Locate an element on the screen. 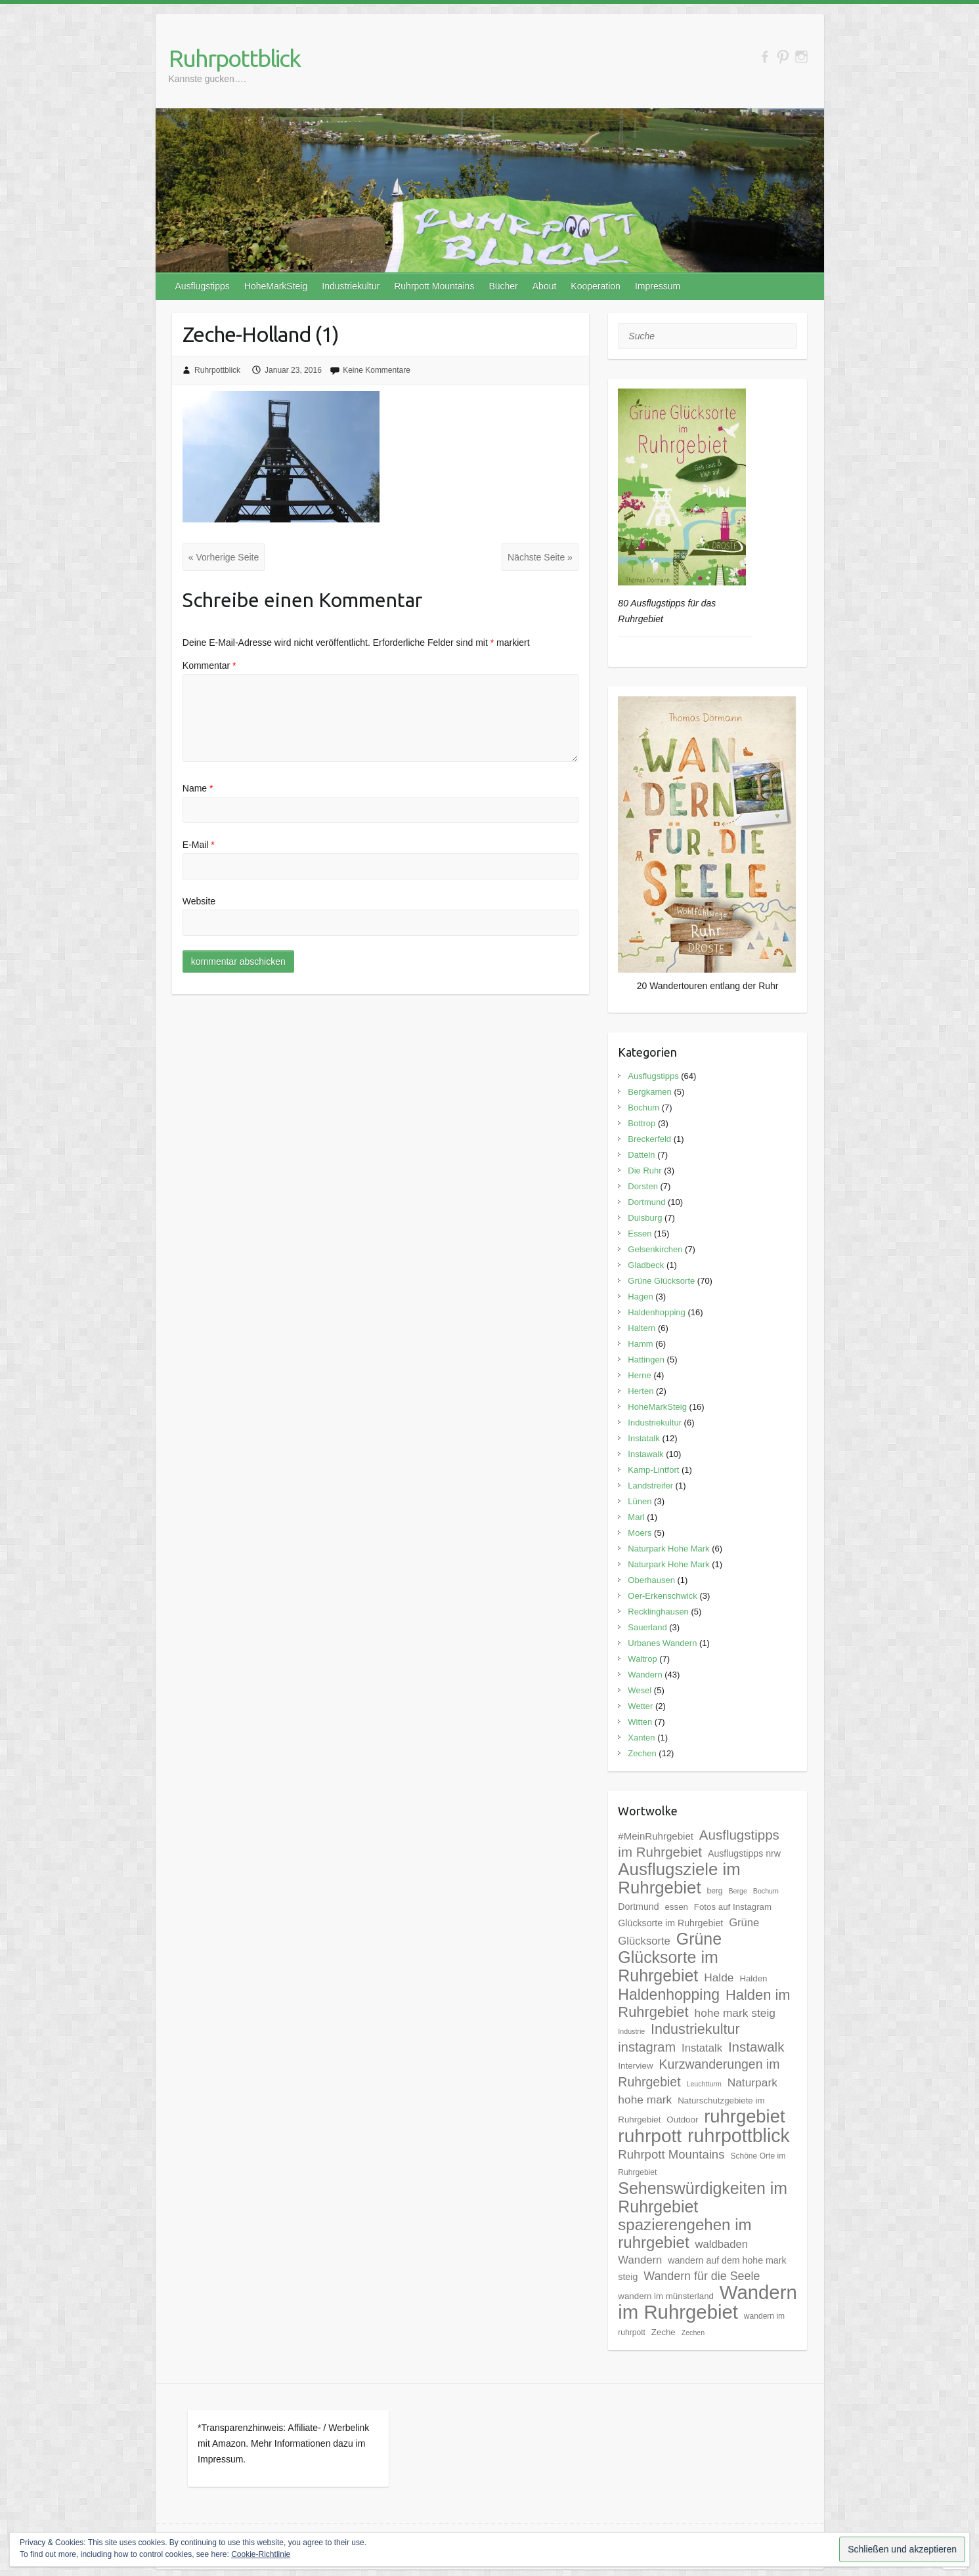  Oberhausen is located at coordinates (651, 1580).